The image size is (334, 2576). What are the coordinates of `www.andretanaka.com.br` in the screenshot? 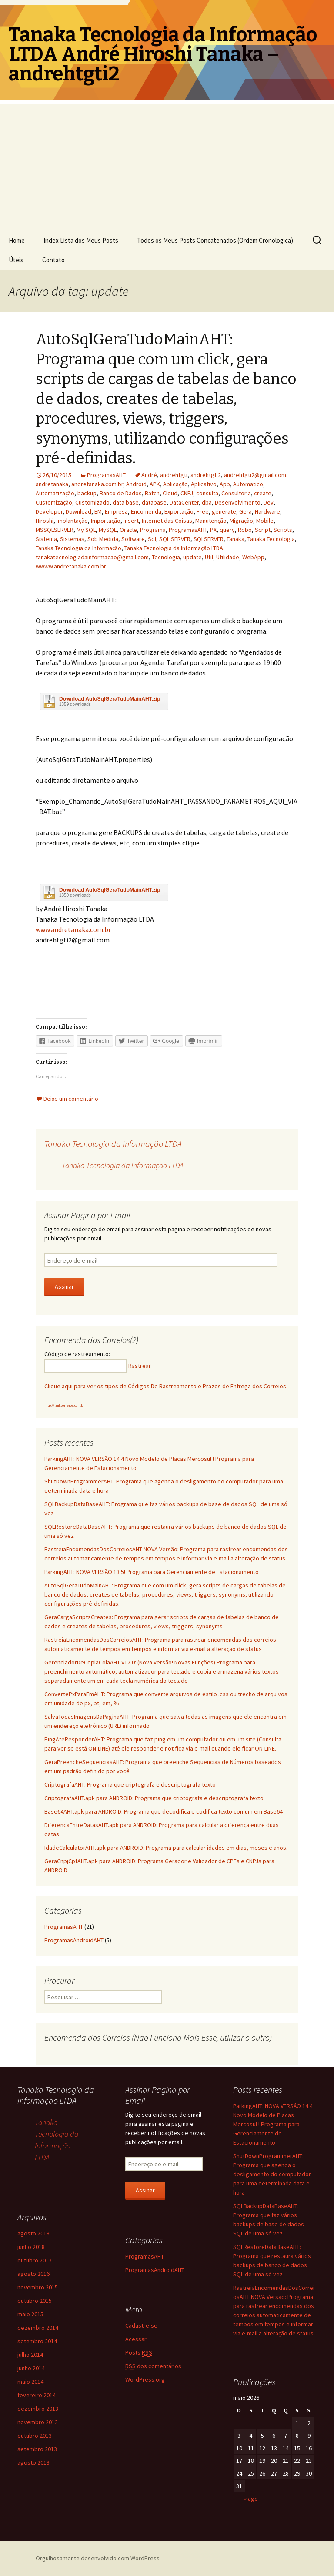 It's located at (73, 929).